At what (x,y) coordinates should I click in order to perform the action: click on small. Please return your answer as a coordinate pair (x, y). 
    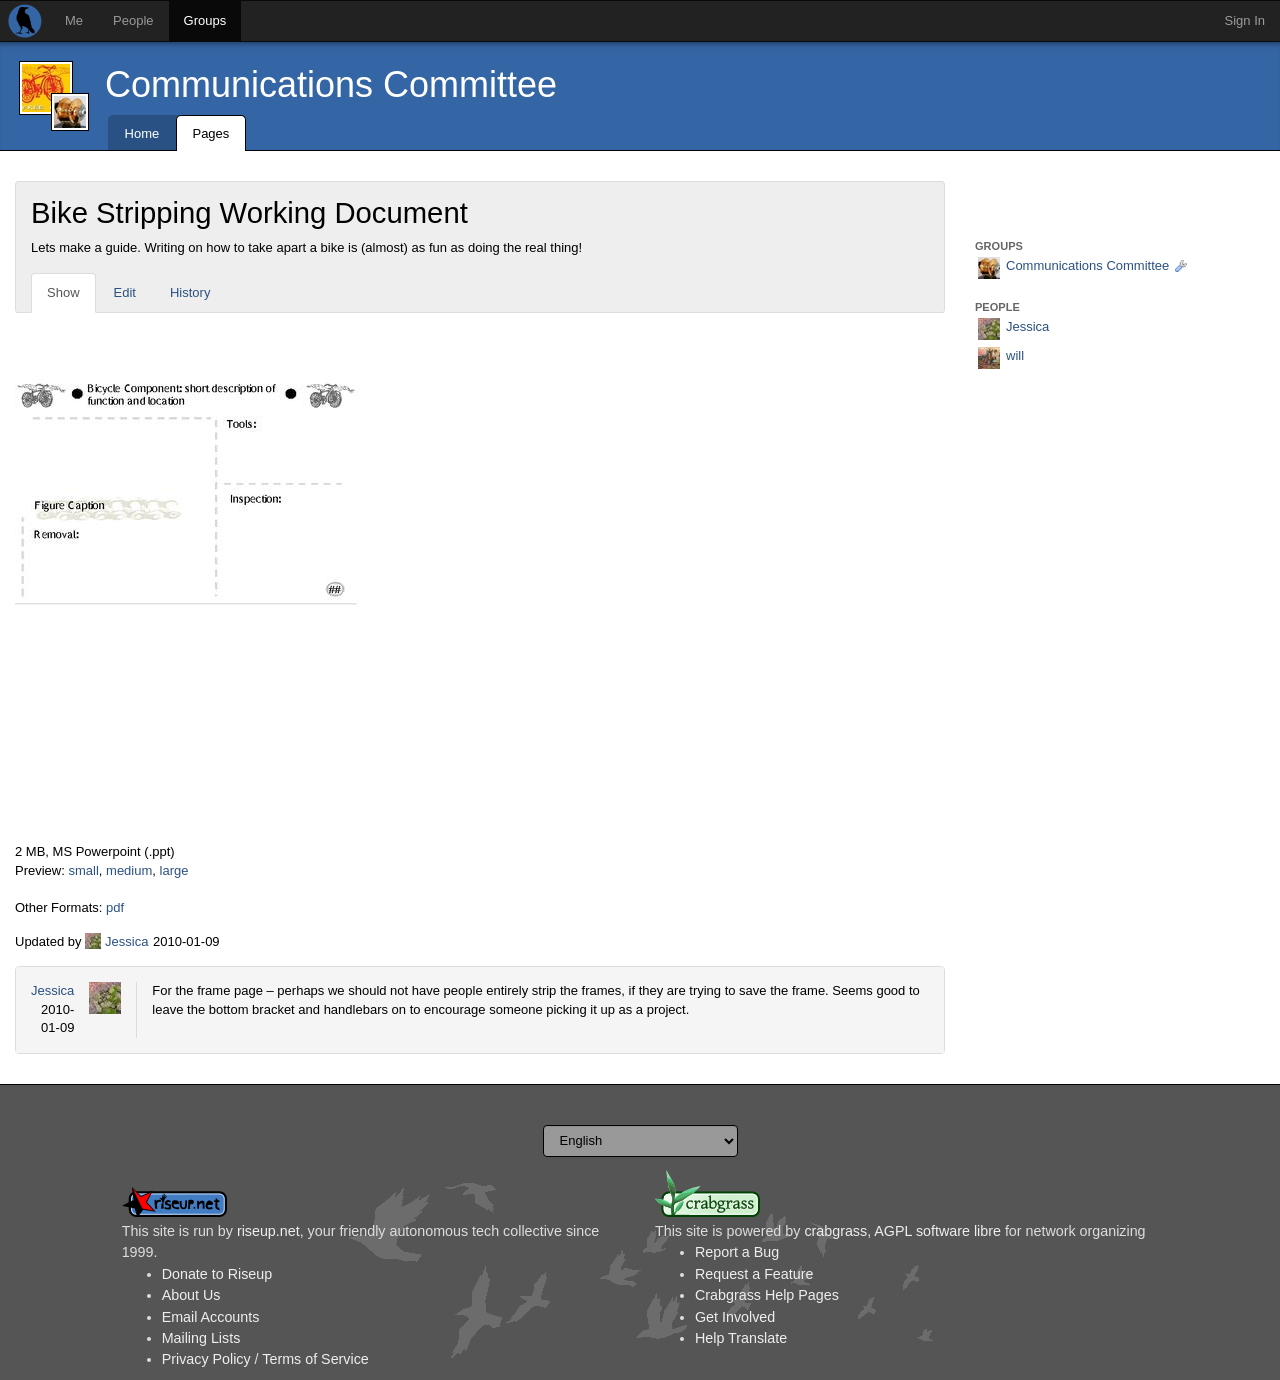
    Looking at the image, I should click on (83, 870).